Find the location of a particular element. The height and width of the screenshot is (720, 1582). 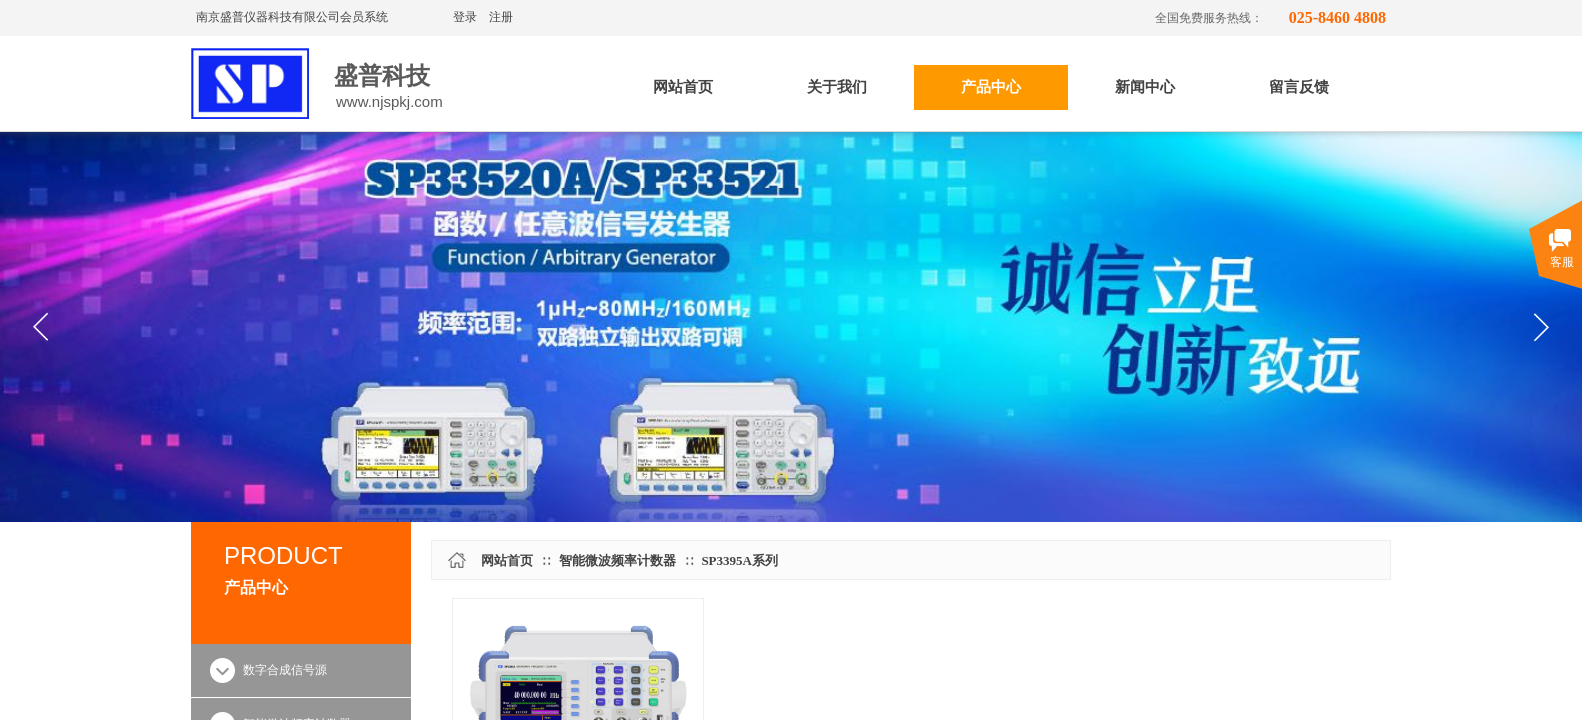

智能微波频率计数器 is located at coordinates (617, 560).